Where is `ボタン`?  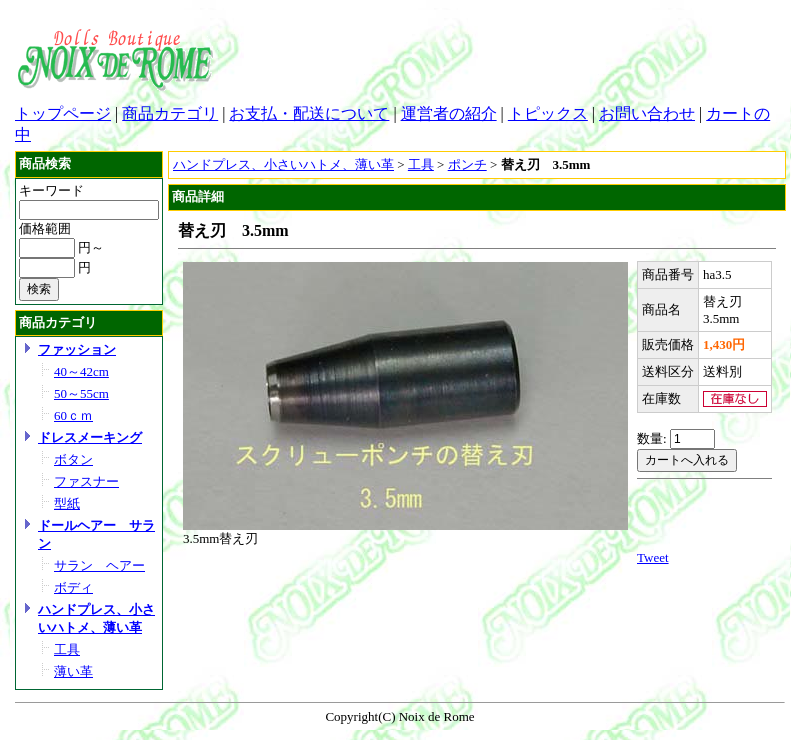 ボタン is located at coordinates (73, 459).